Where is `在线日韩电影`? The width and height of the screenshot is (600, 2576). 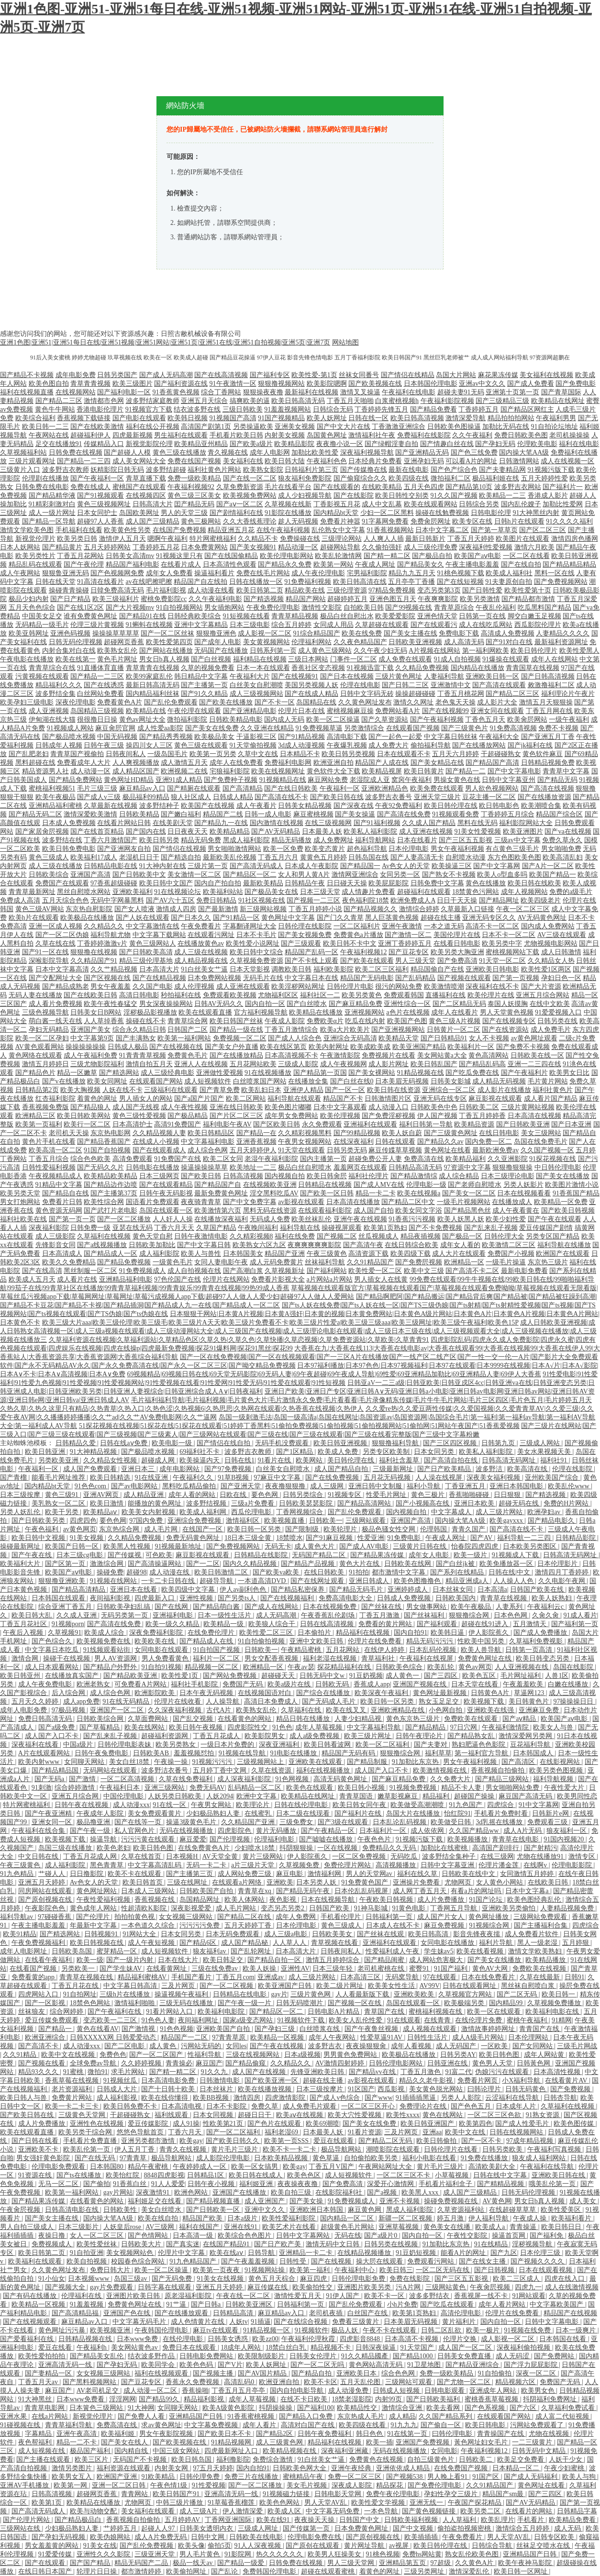 在线日韩电影 is located at coordinates (499, 1133).